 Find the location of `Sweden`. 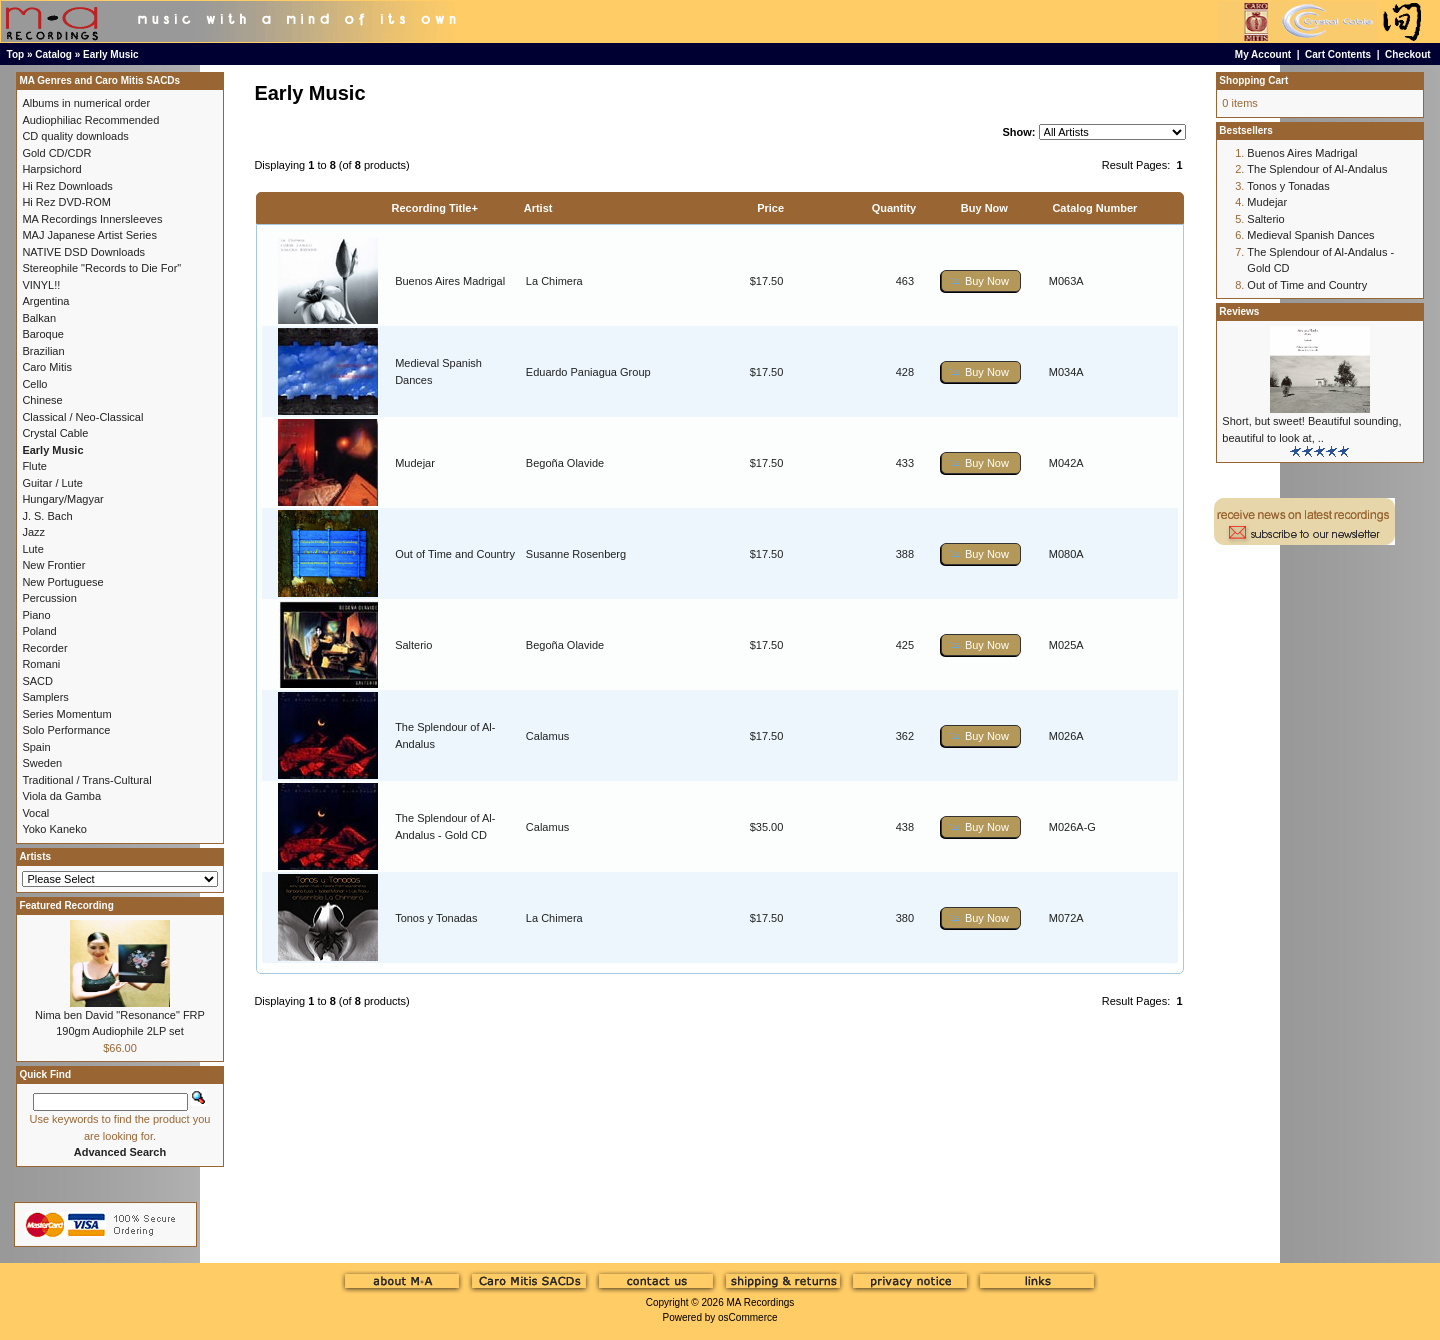

Sweden is located at coordinates (42, 763).